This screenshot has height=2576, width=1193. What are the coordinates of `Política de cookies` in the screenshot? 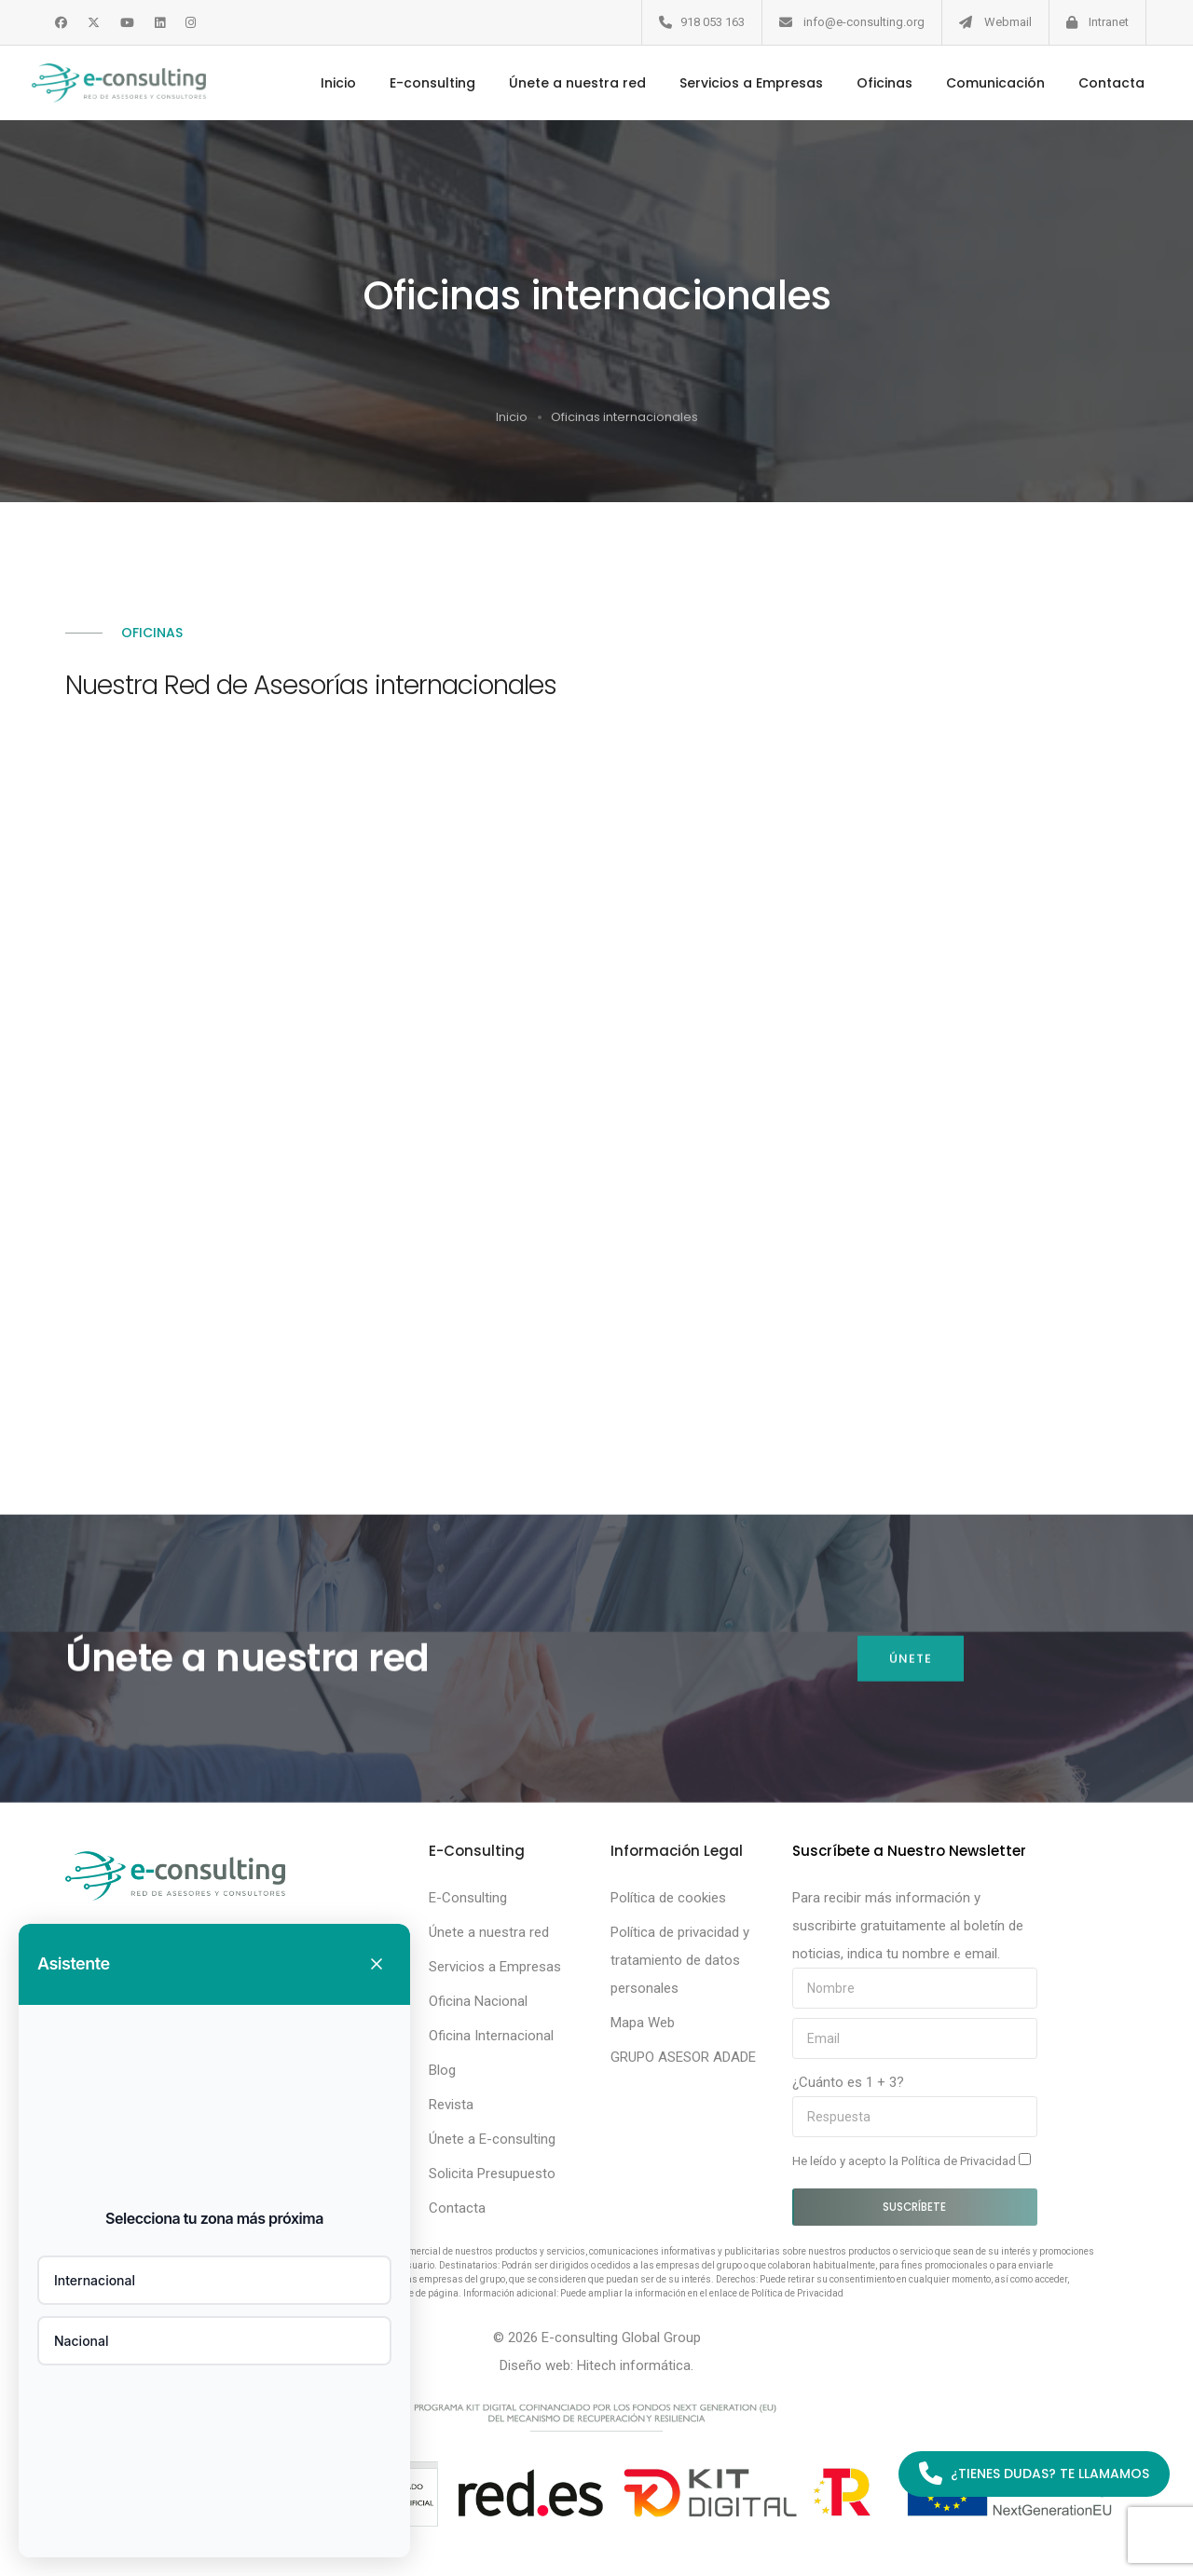 It's located at (668, 1897).